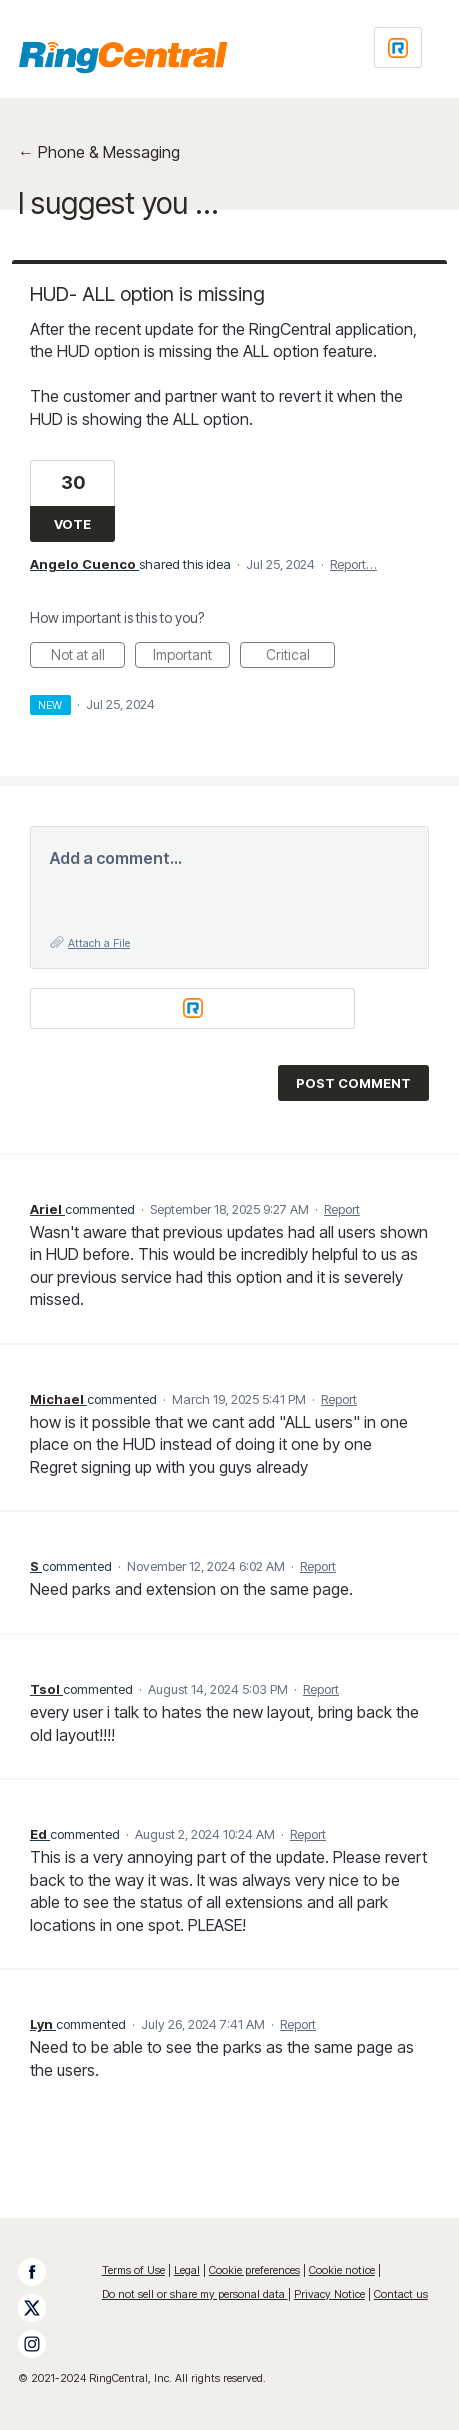 This screenshot has height=2430, width=459. Describe the element at coordinates (353, 1083) in the screenshot. I see `Post comment` at that location.